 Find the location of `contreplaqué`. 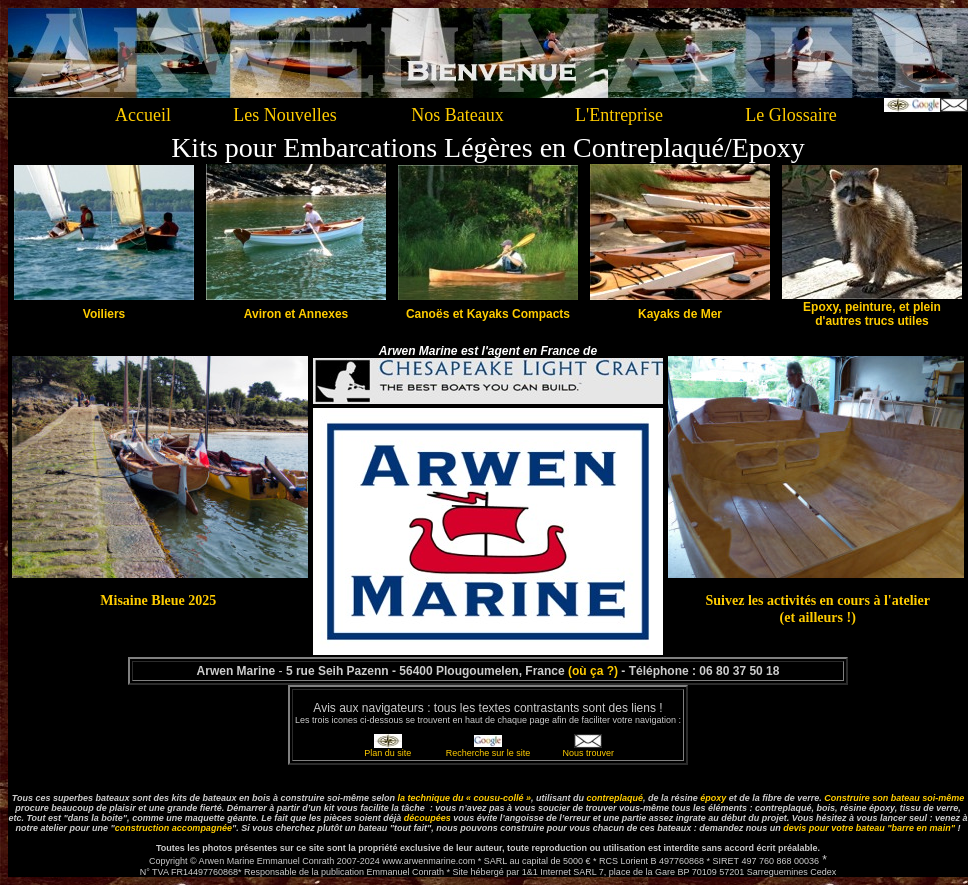

contreplaqué is located at coordinates (615, 798).